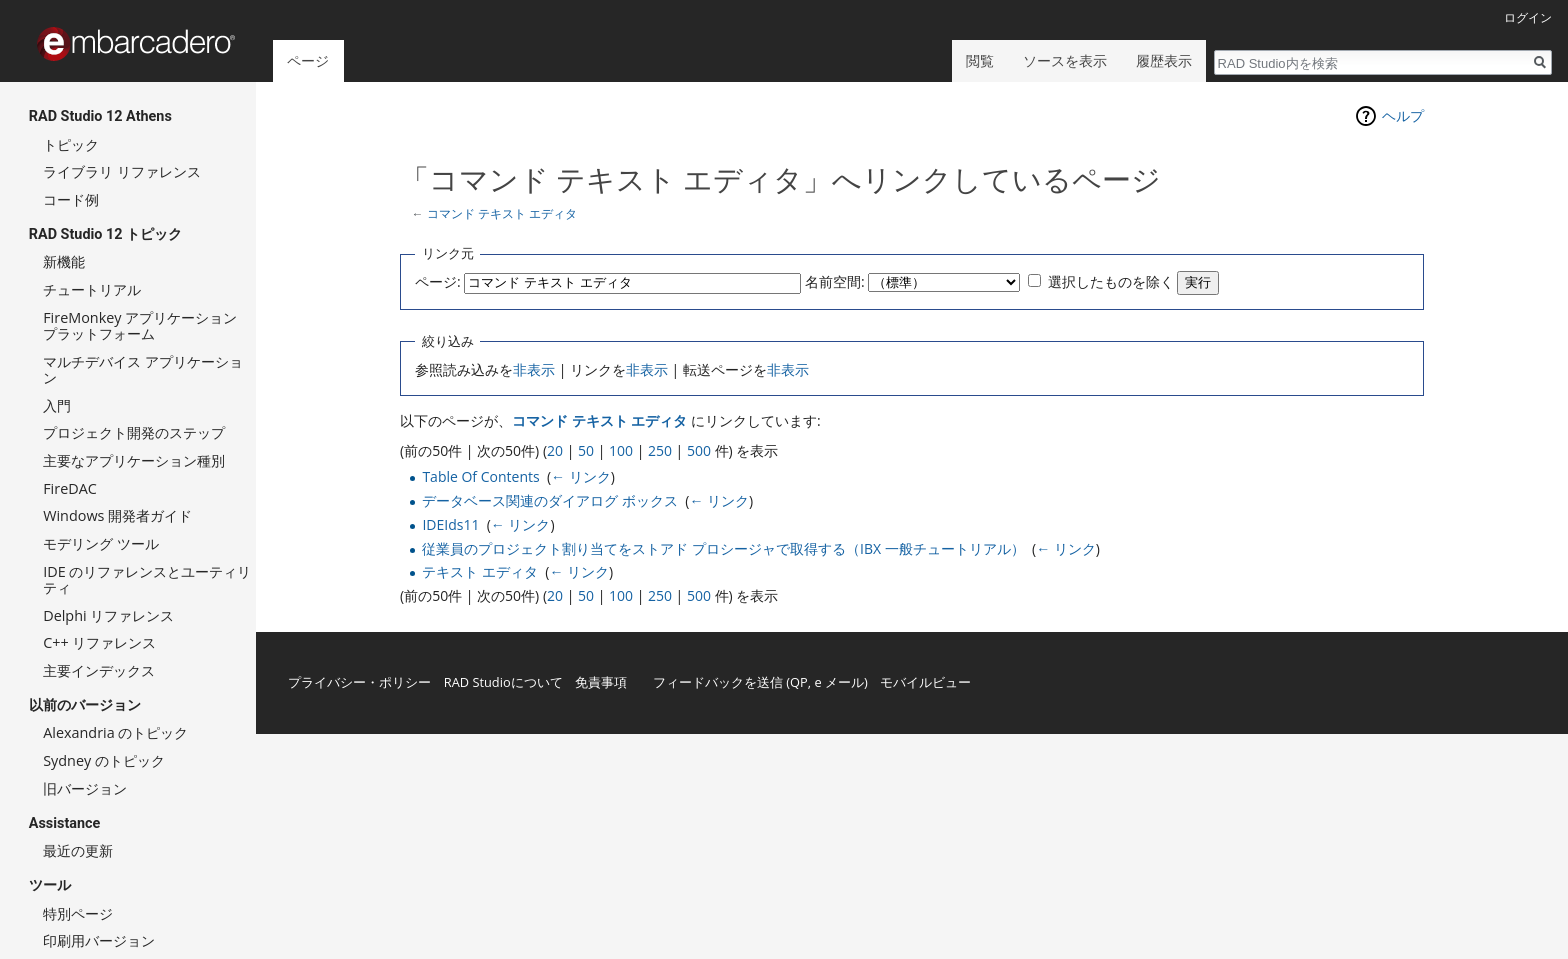 This screenshot has width=1568, height=959. I want to click on FireMonkey アプリケーション プラットフォーム, so click(140, 325).